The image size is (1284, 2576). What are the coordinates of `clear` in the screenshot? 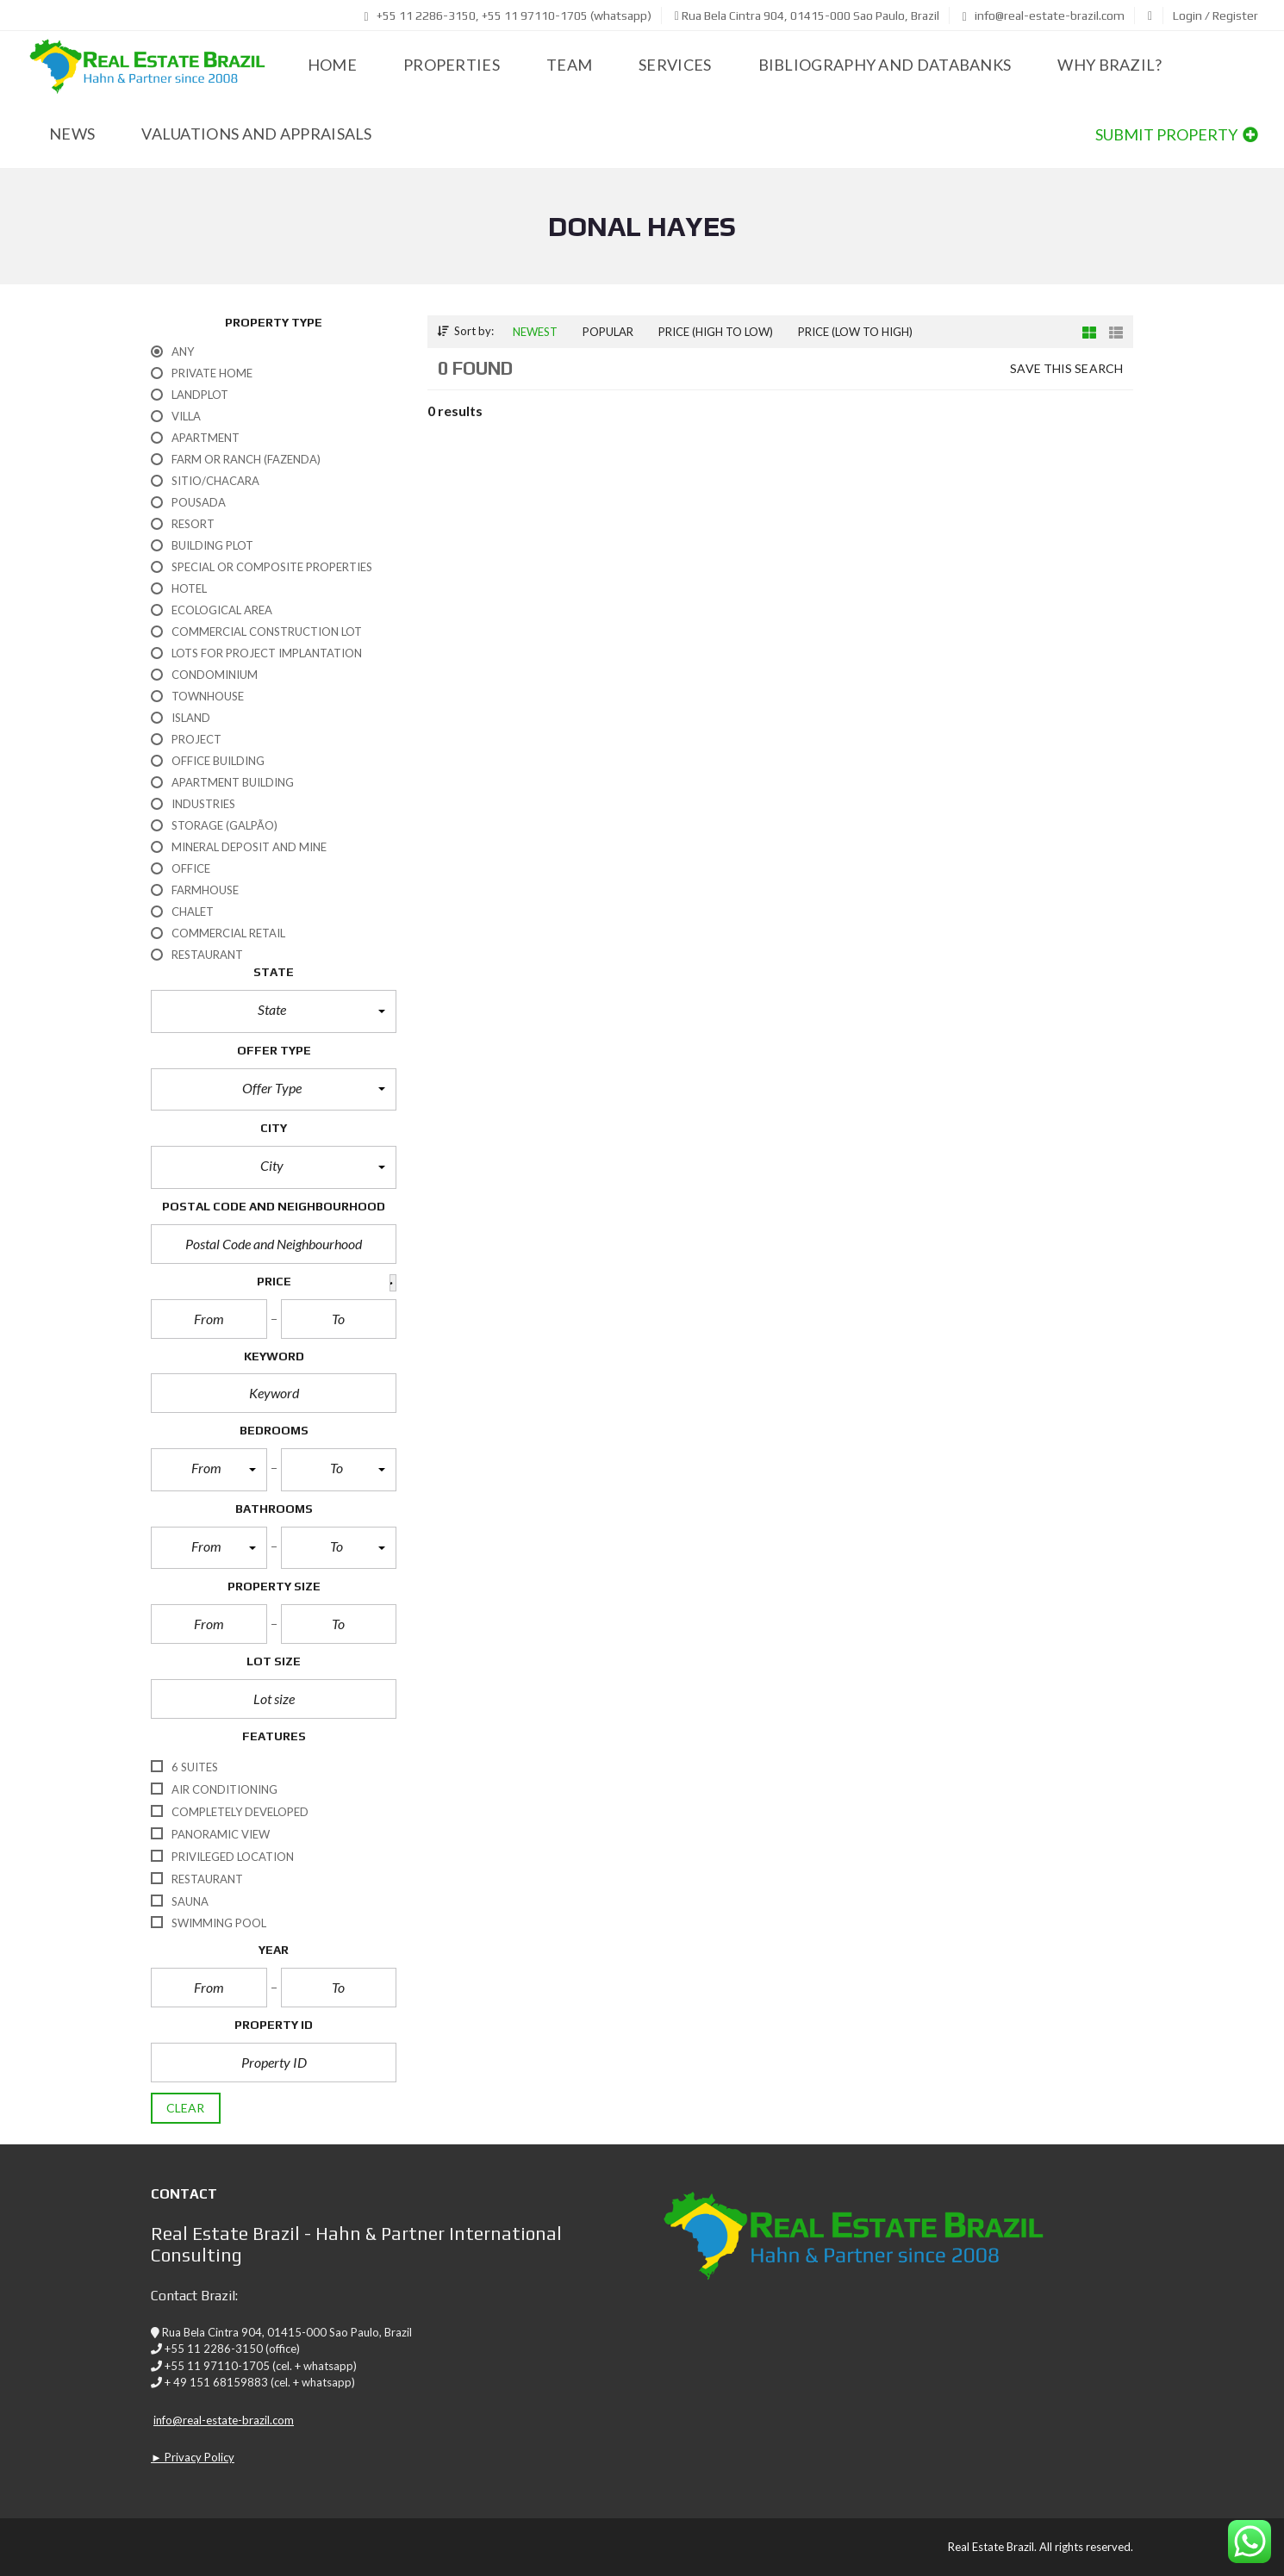 It's located at (185, 2107).